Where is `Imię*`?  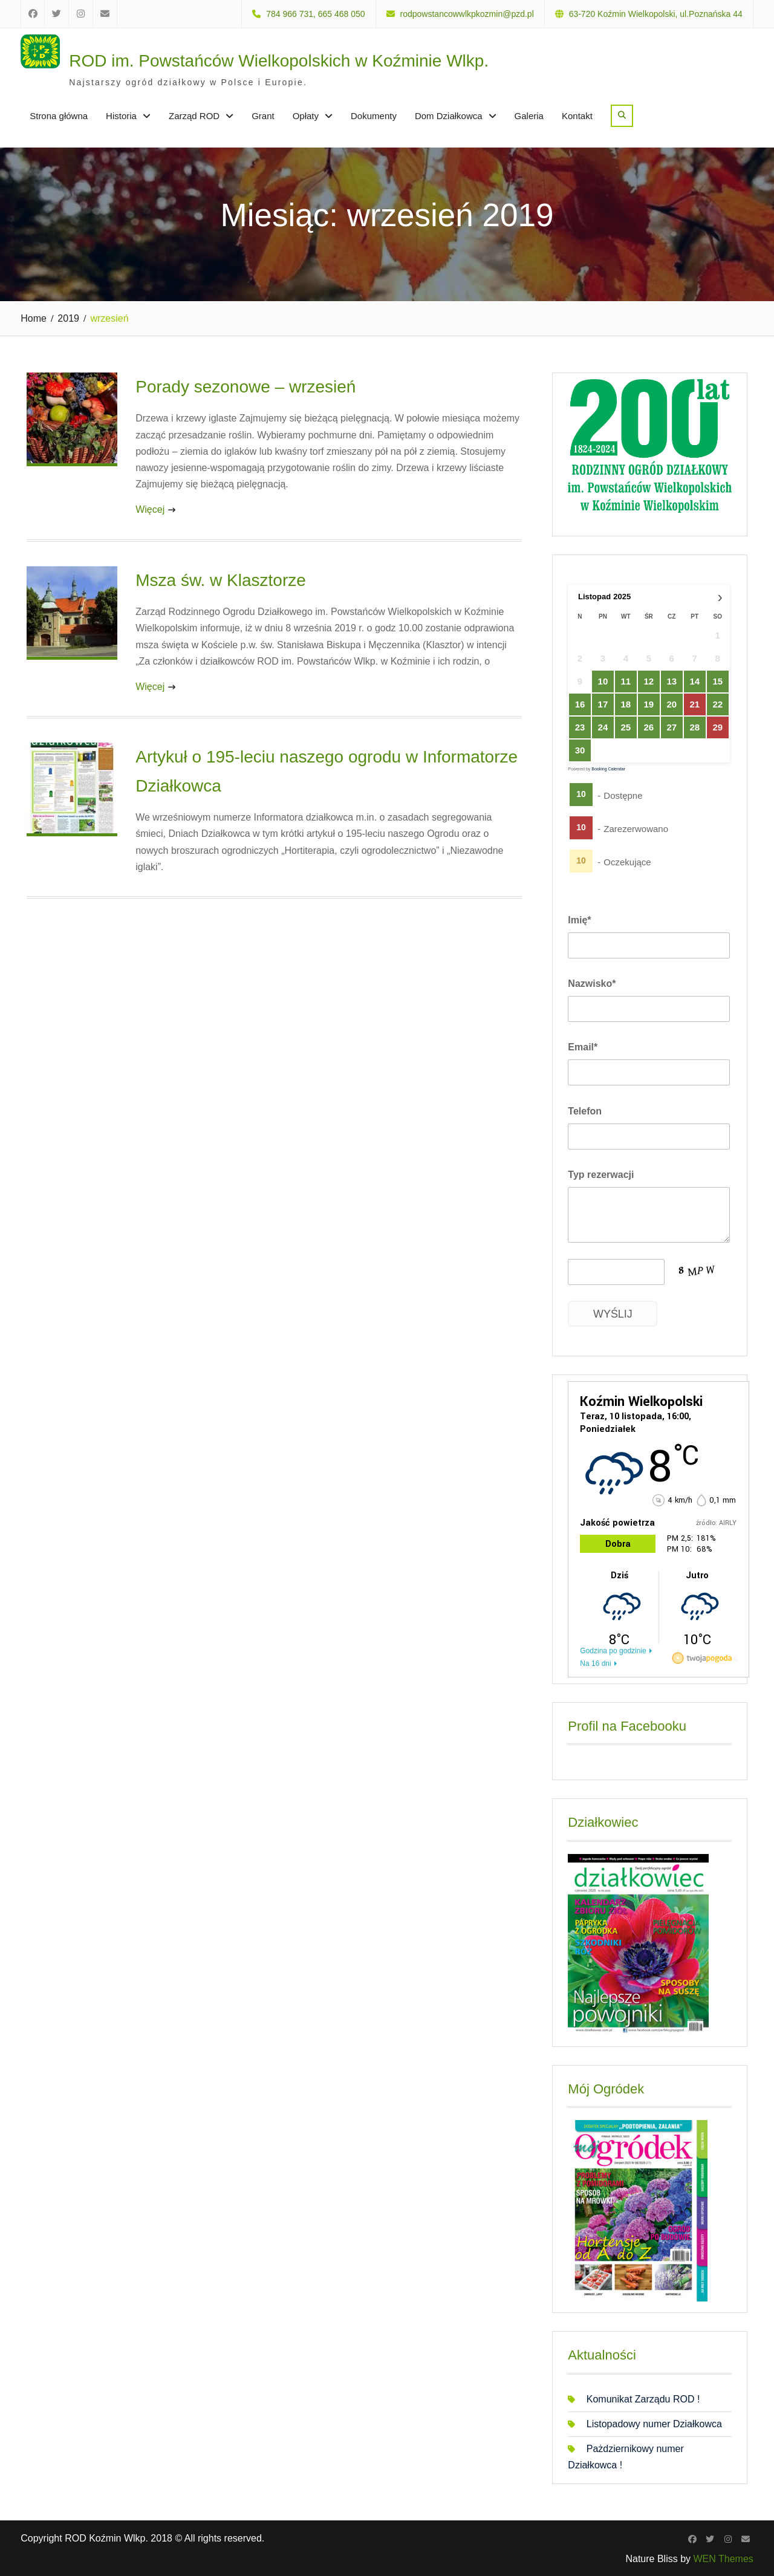
Imię* is located at coordinates (579, 920).